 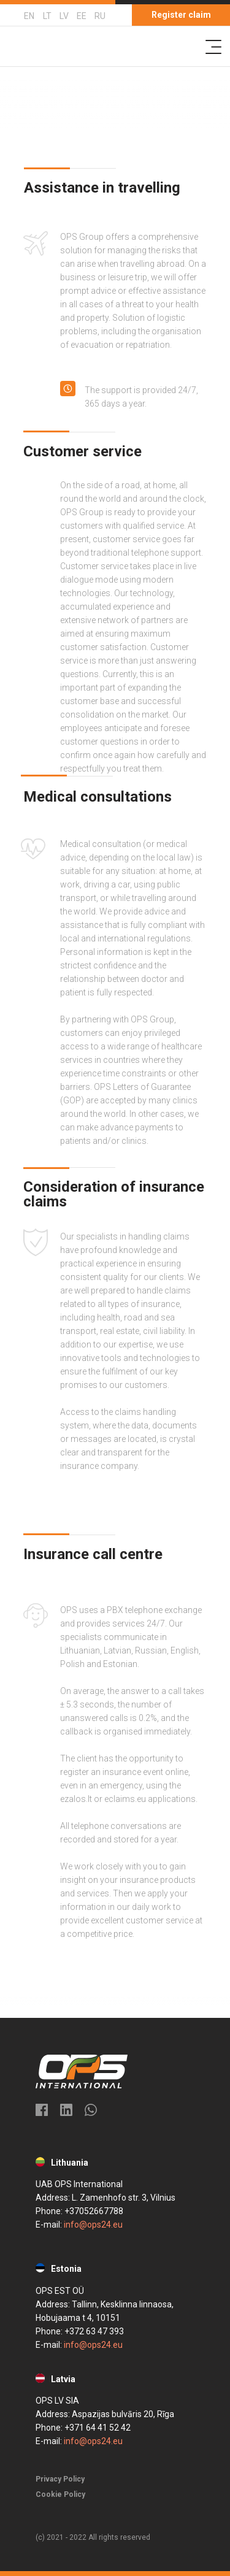 I want to click on info@ops24.eu, so click(x=93, y=2224).